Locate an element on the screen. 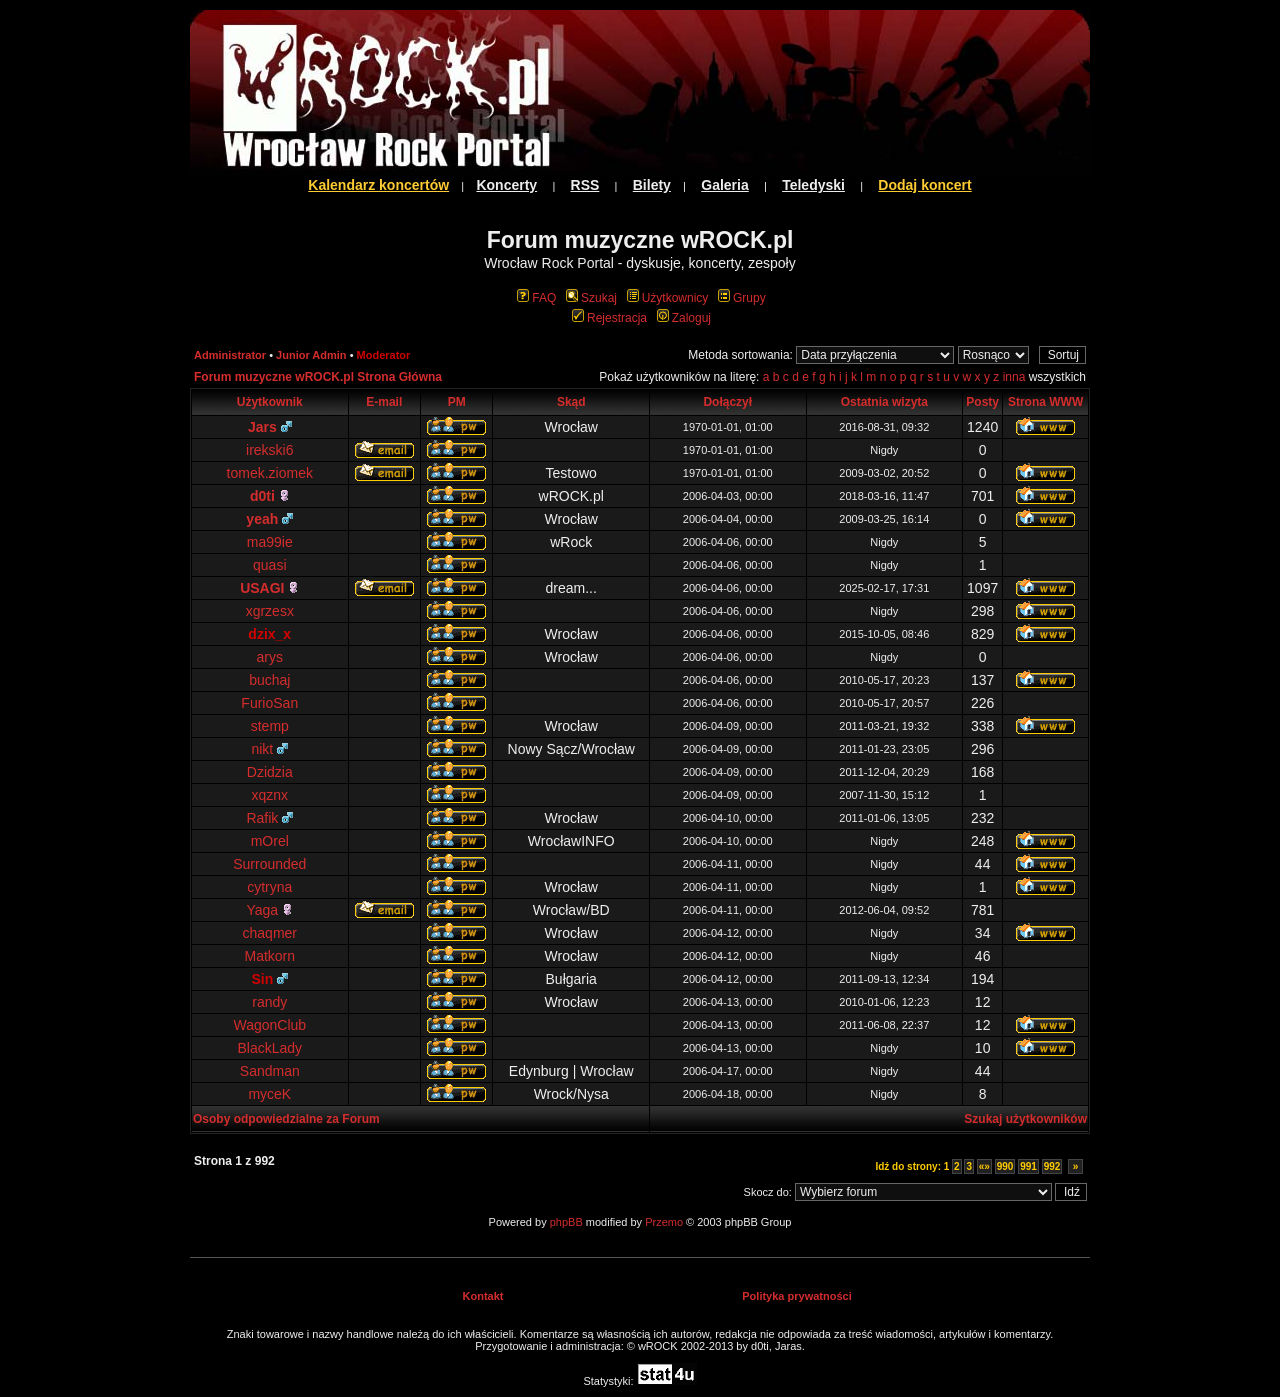  cytryna is located at coordinates (269, 887).